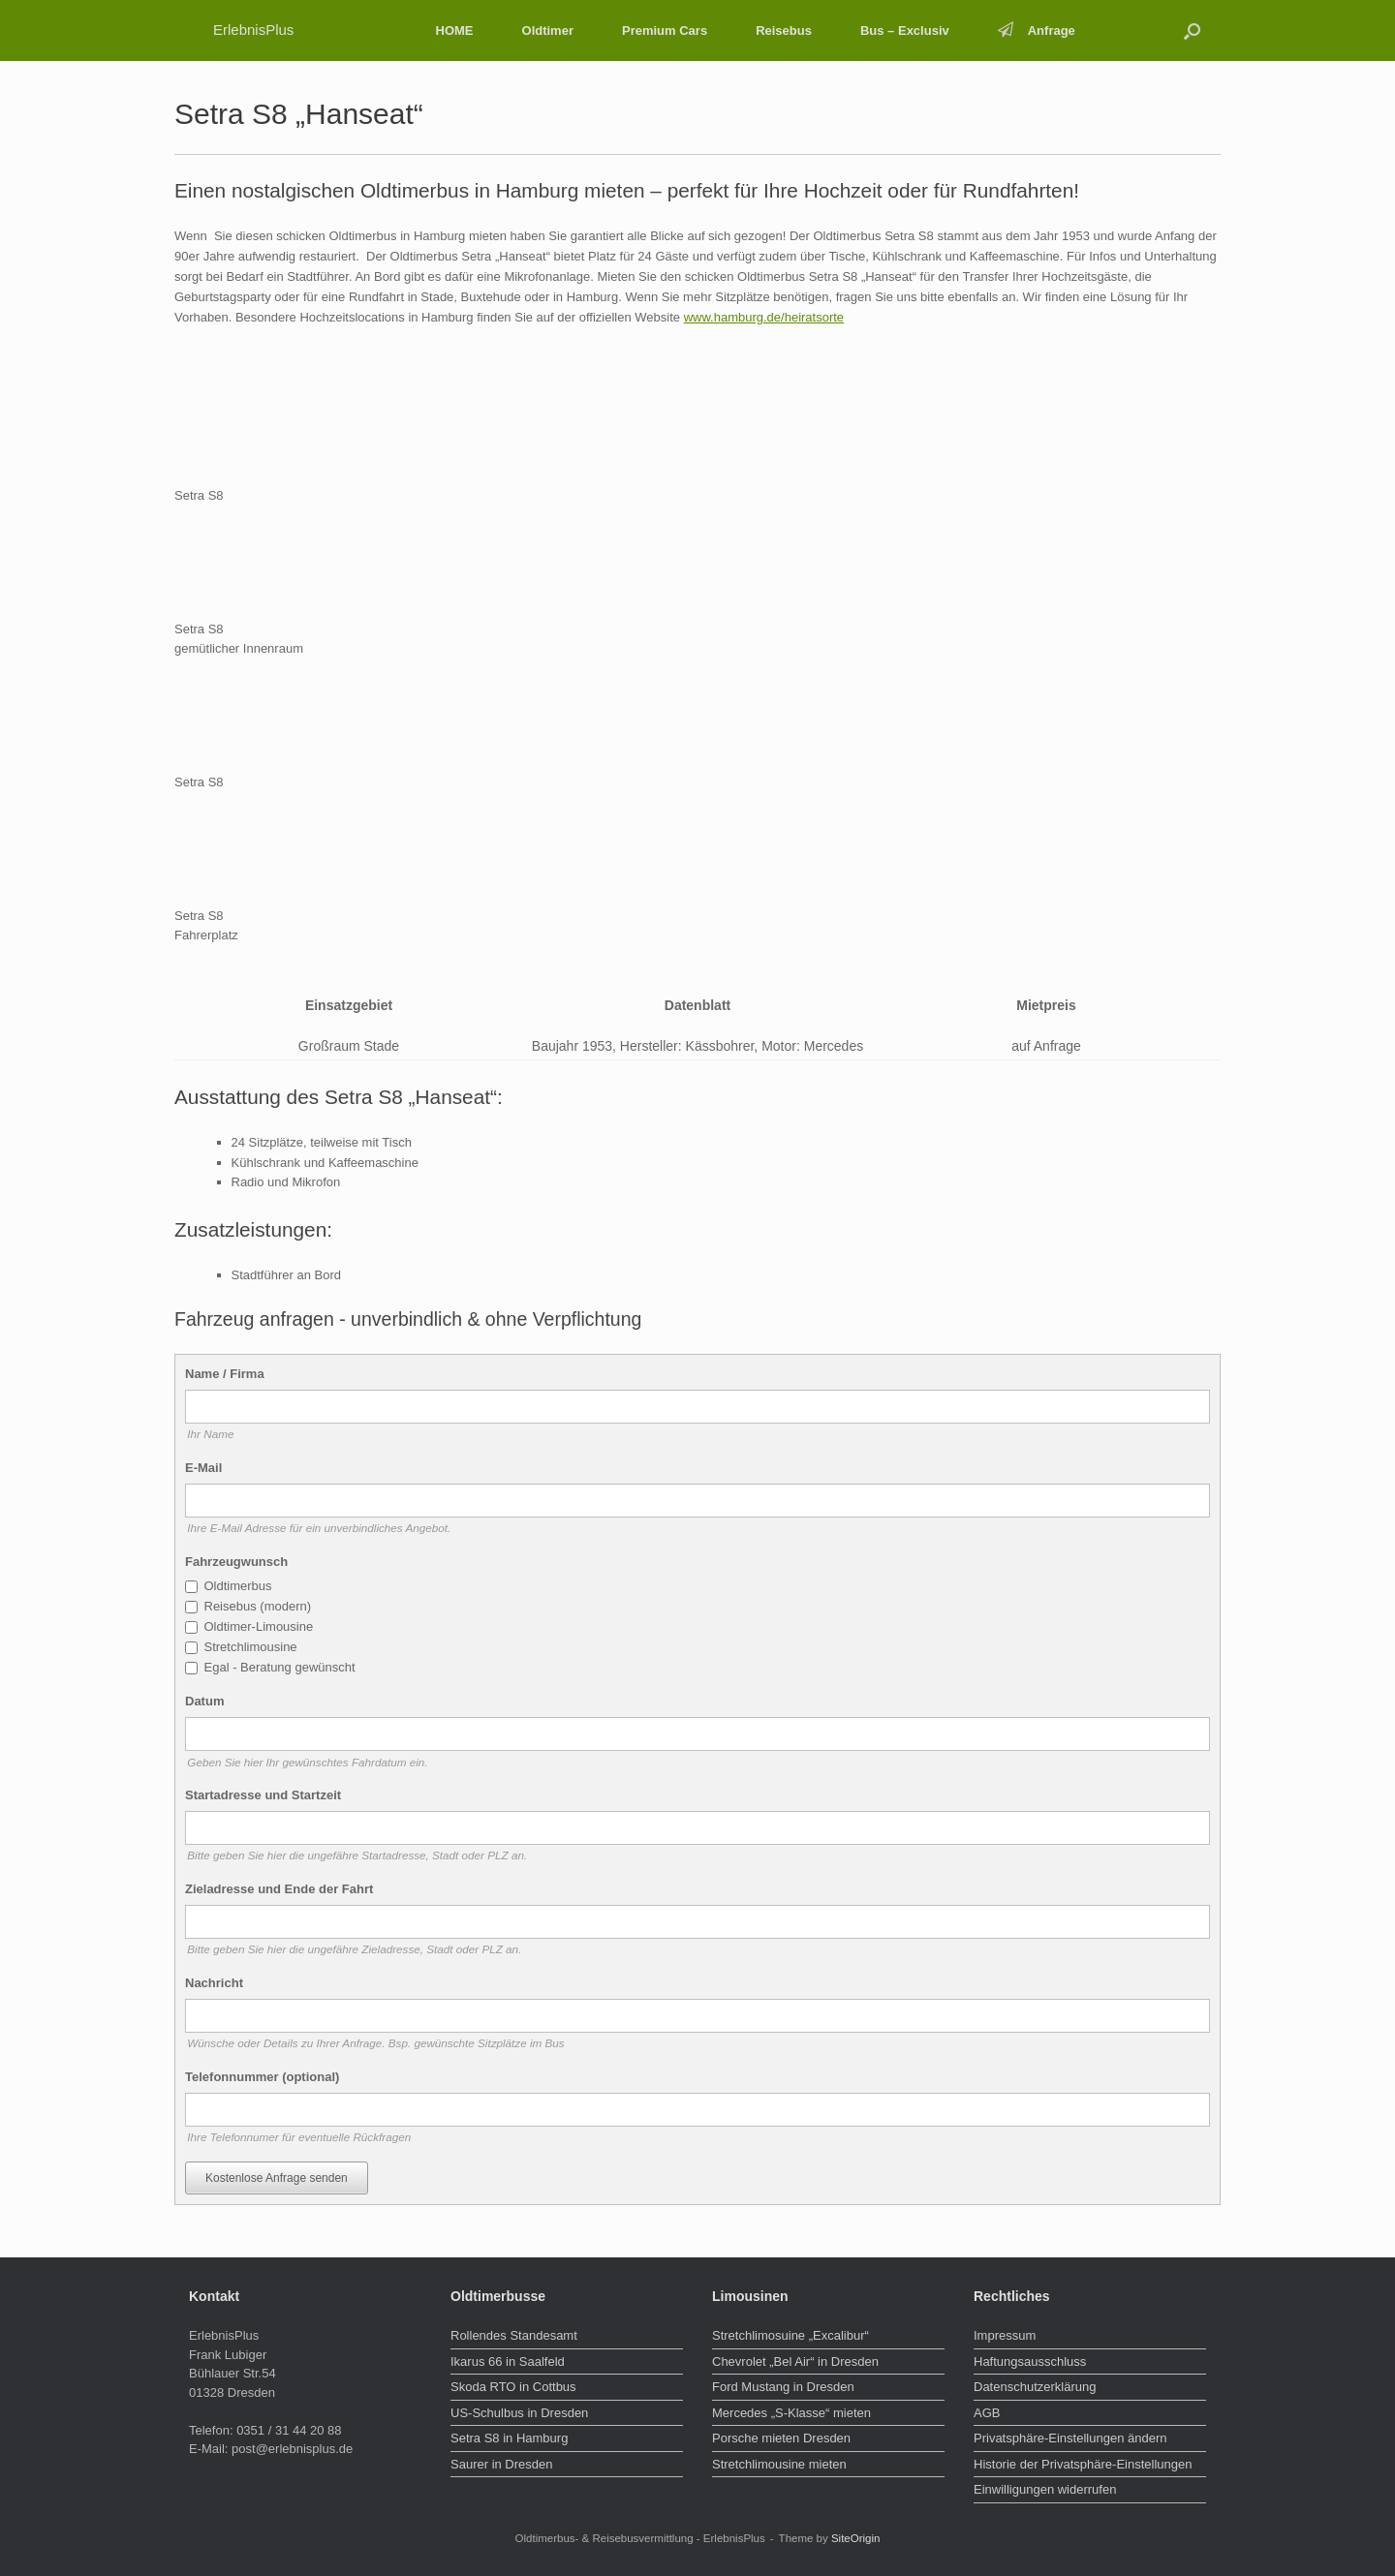  What do you see at coordinates (1083, 2464) in the screenshot?
I see `Historie der Privatsphäre-Einstellungen` at bounding box center [1083, 2464].